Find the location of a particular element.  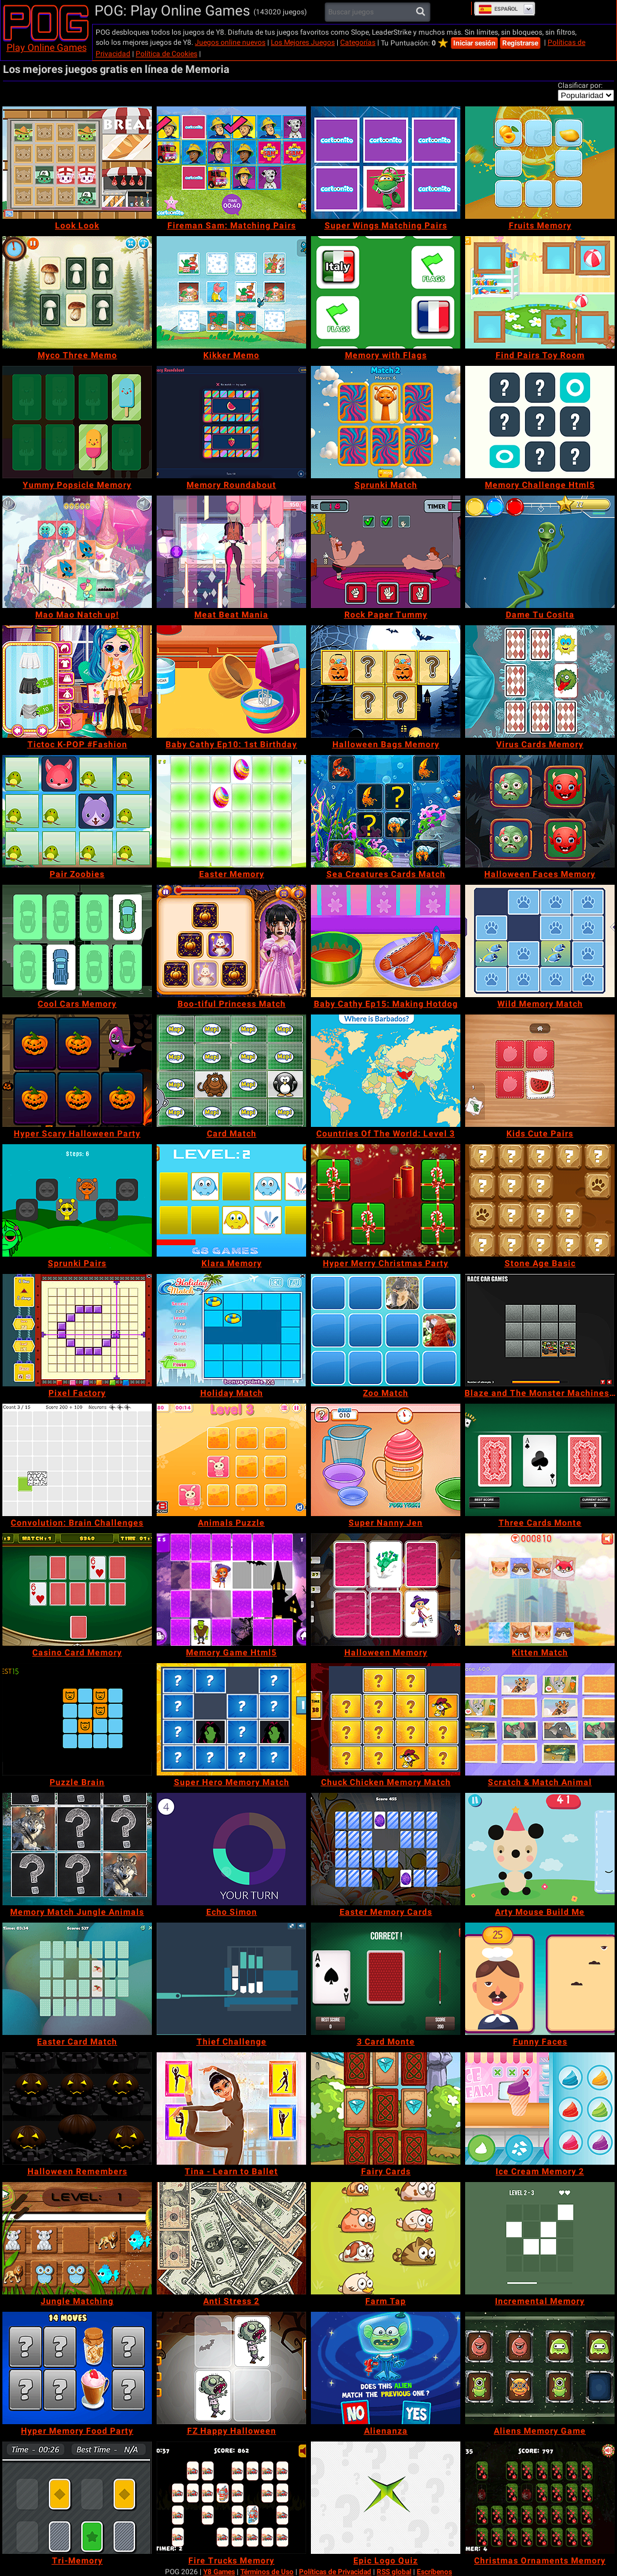

[Baby Cathy Ep15: Making Hotdog] is located at coordinates (385, 941).